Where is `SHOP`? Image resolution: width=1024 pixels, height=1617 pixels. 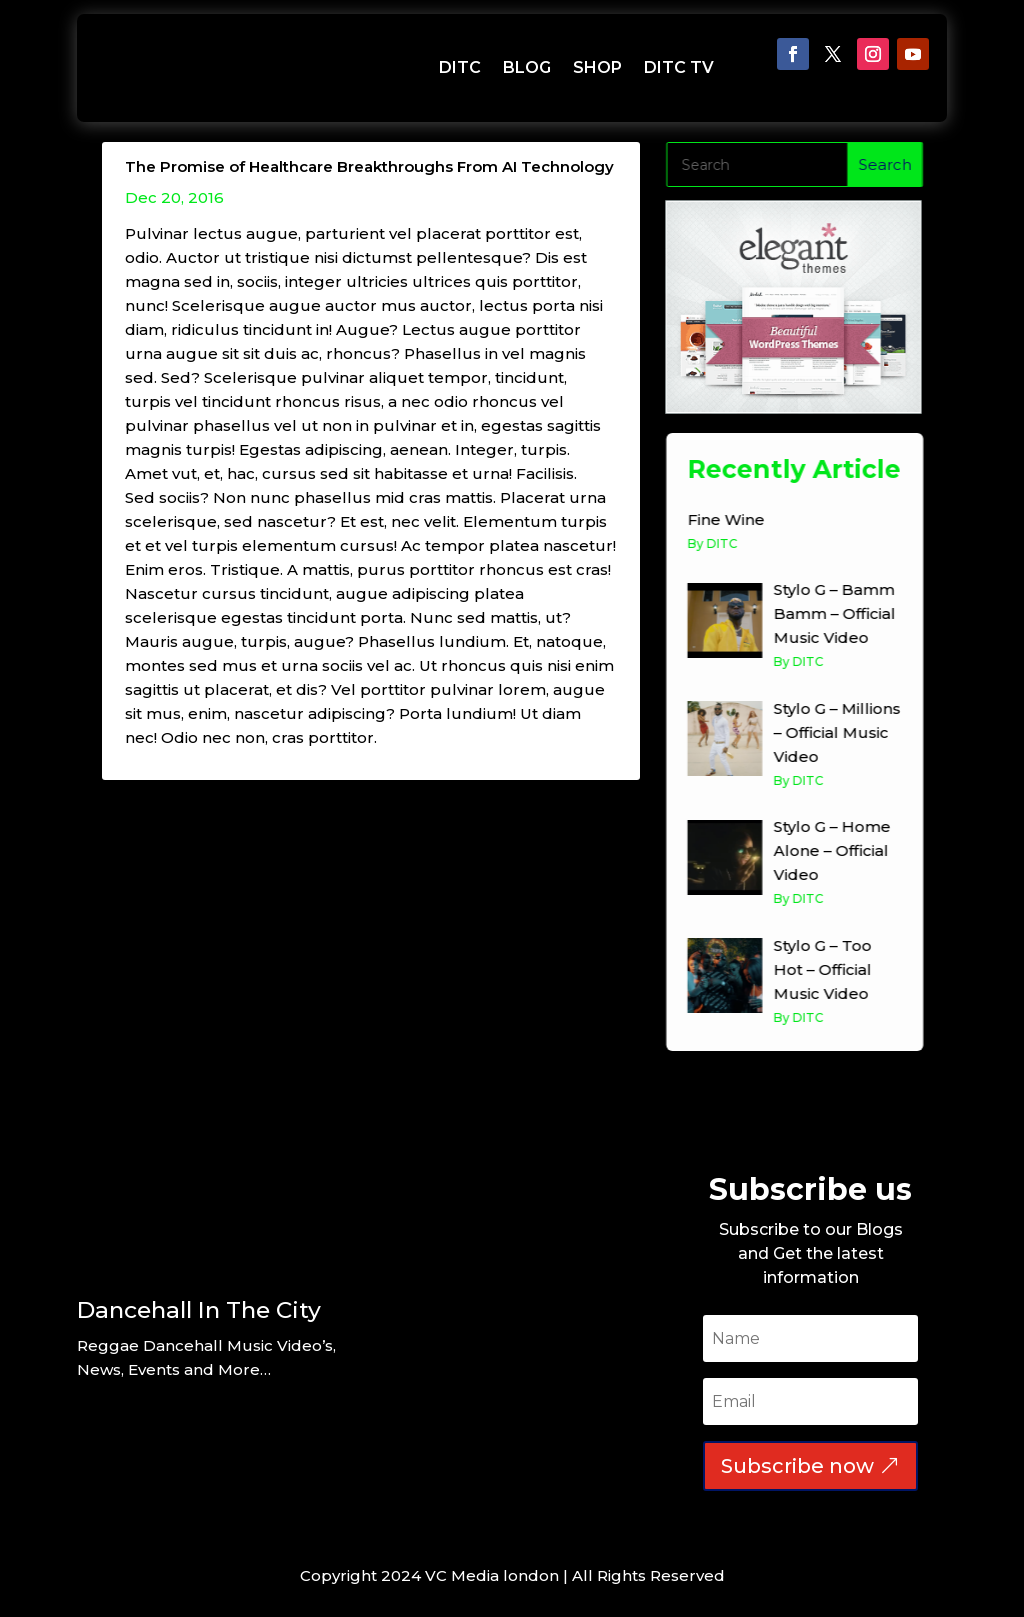 SHOP is located at coordinates (597, 67).